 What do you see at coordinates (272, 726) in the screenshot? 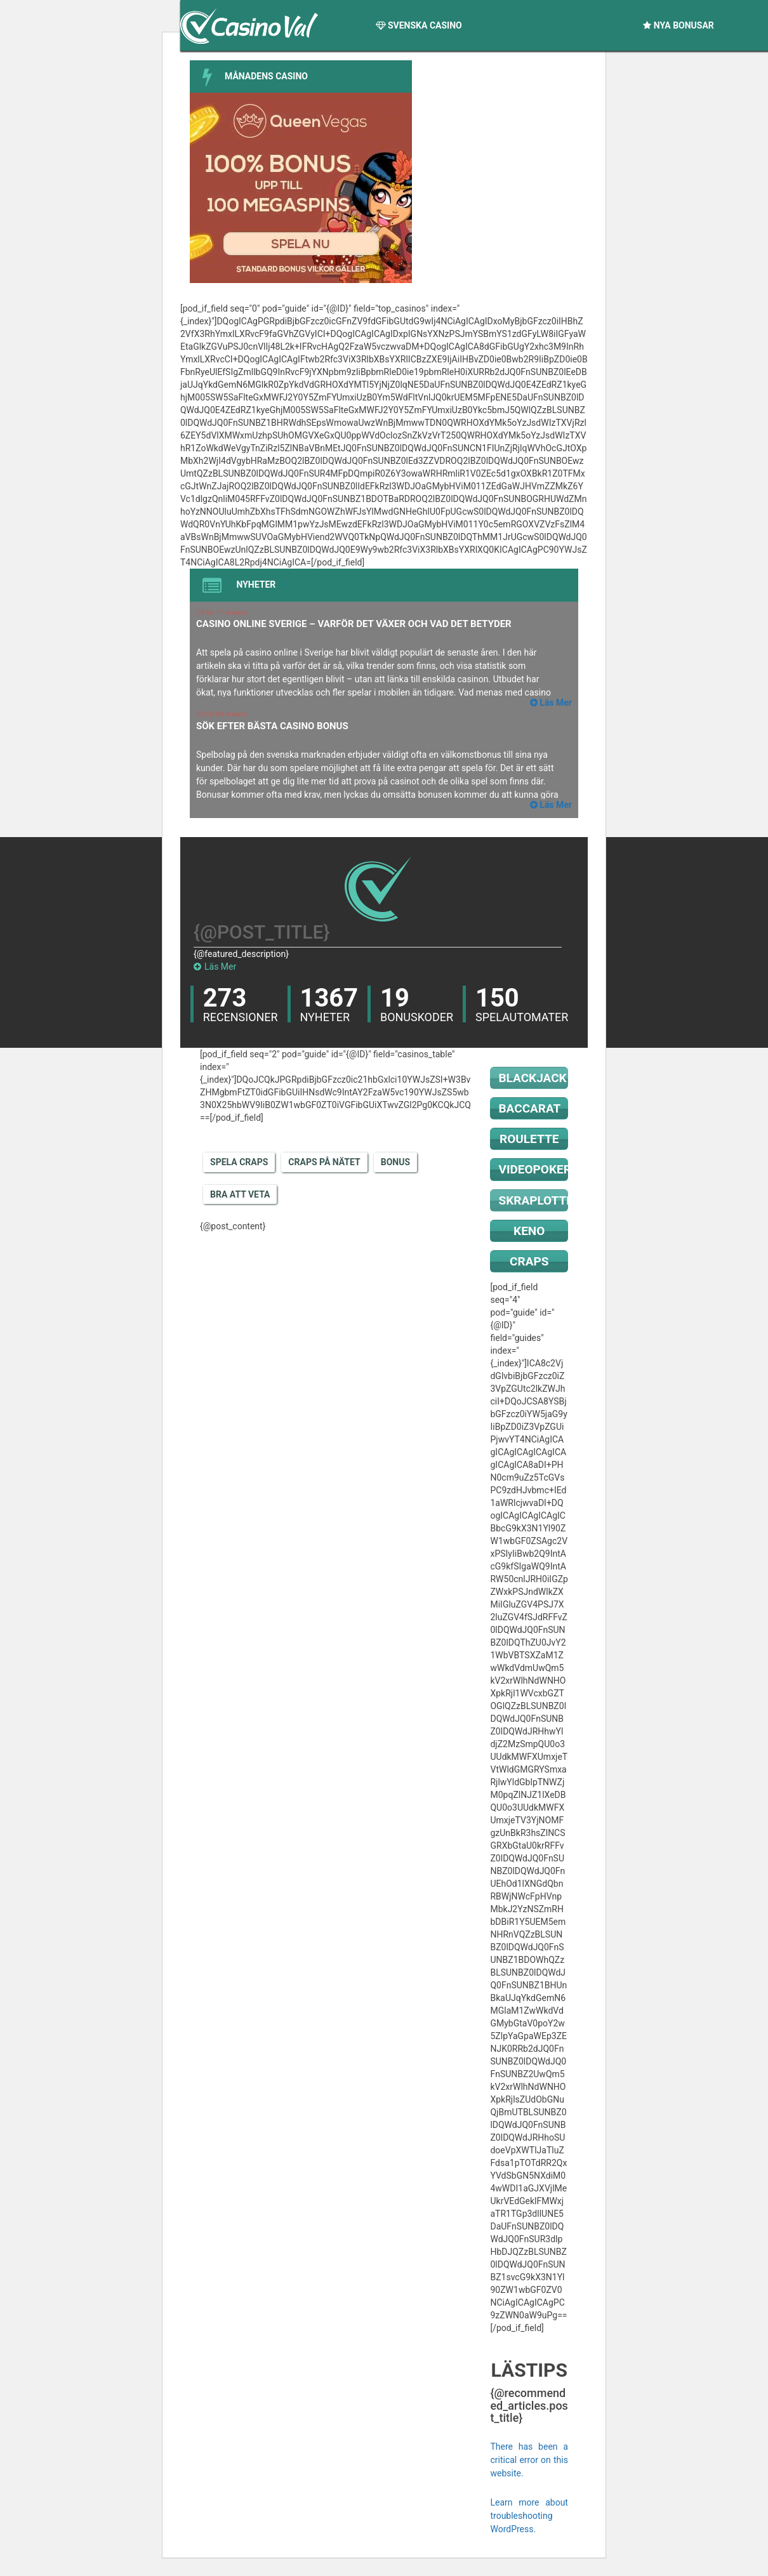
I see `Sök efter bästa casino bonus` at bounding box center [272, 726].